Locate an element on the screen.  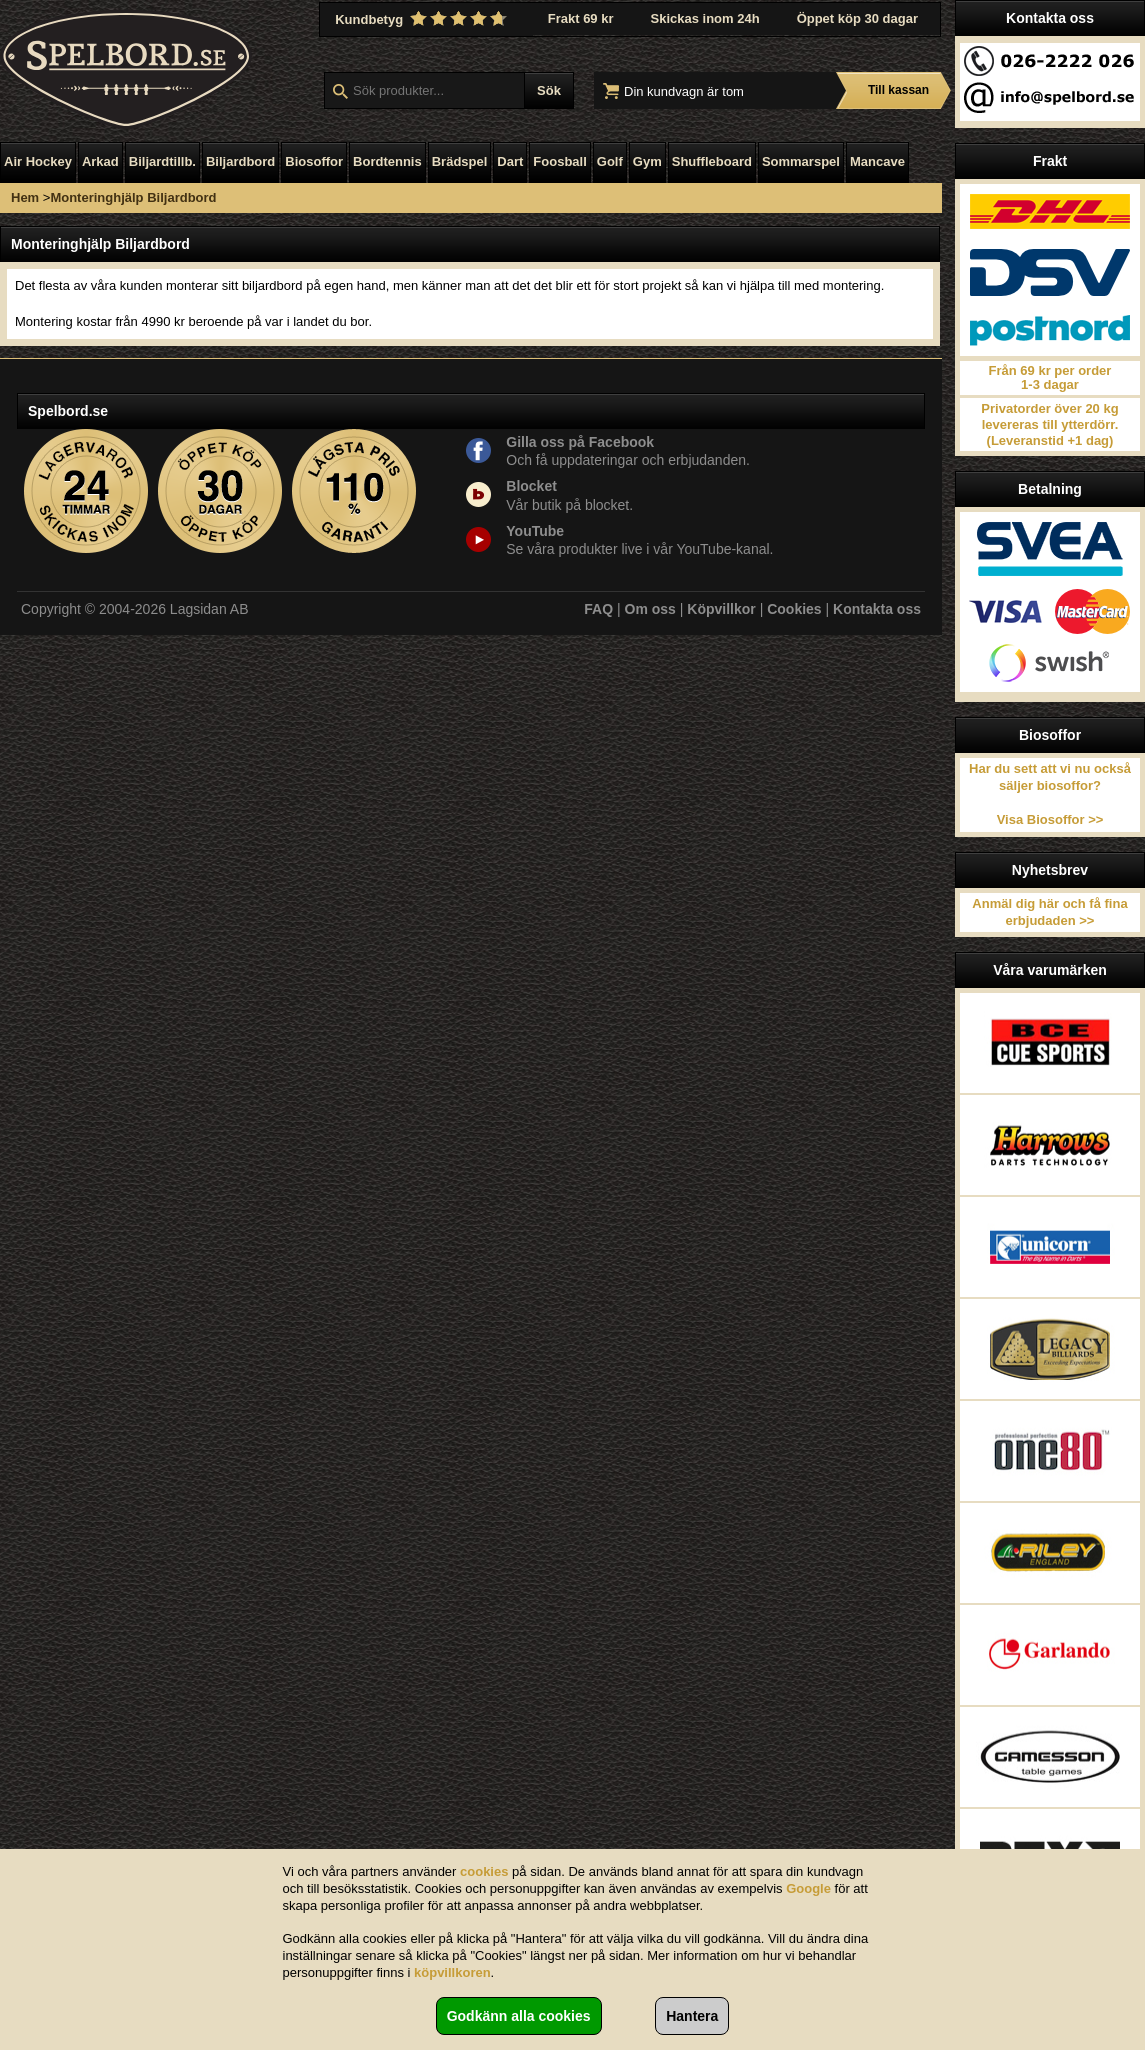
Köpvillkor is located at coordinates (721, 609).